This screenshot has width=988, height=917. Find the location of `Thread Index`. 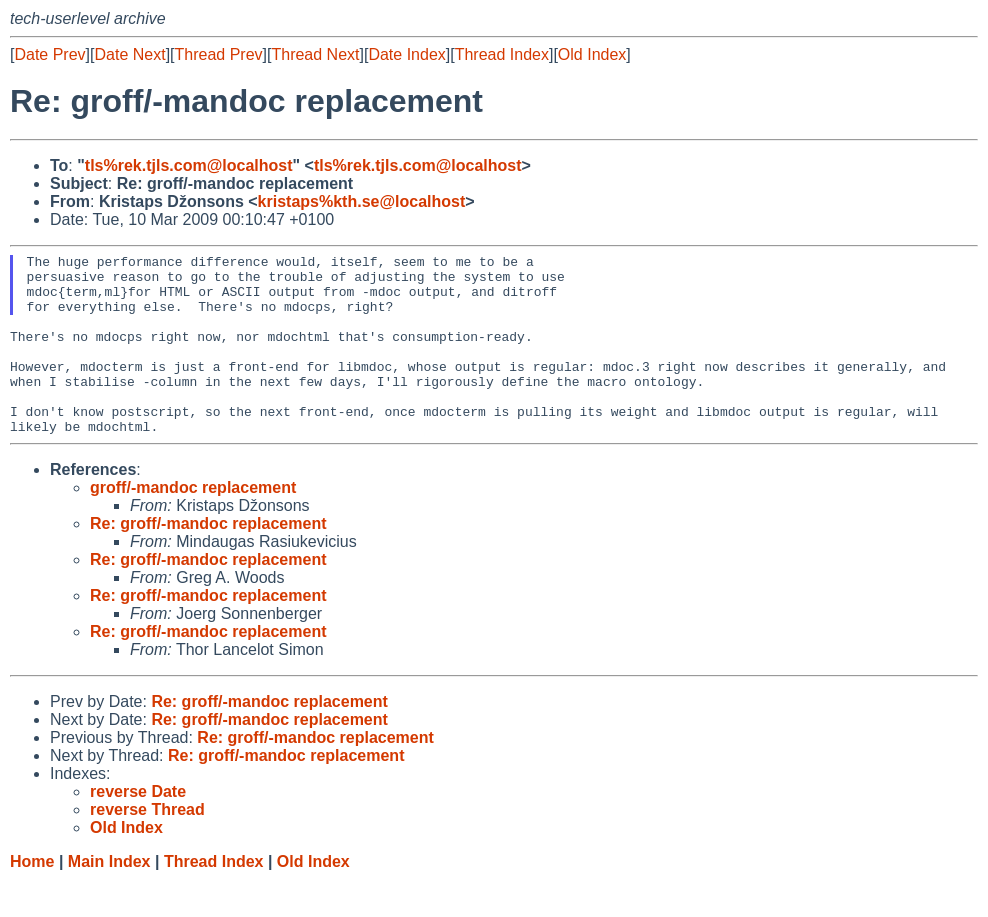

Thread Index is located at coordinates (502, 54).